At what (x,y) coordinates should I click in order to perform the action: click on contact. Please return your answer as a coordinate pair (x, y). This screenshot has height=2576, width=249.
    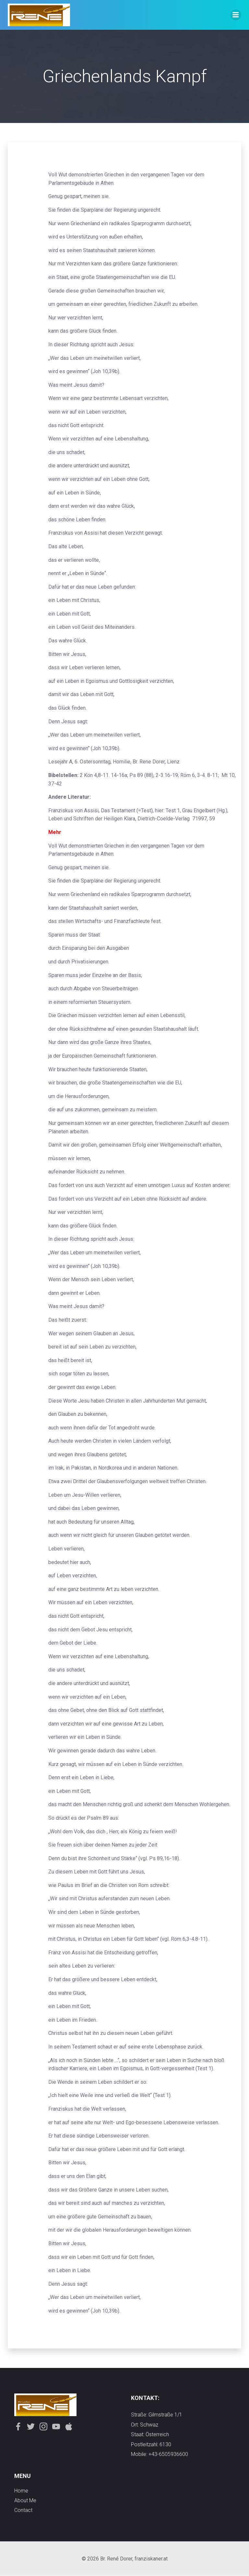
    Looking at the image, I should click on (23, 2510).